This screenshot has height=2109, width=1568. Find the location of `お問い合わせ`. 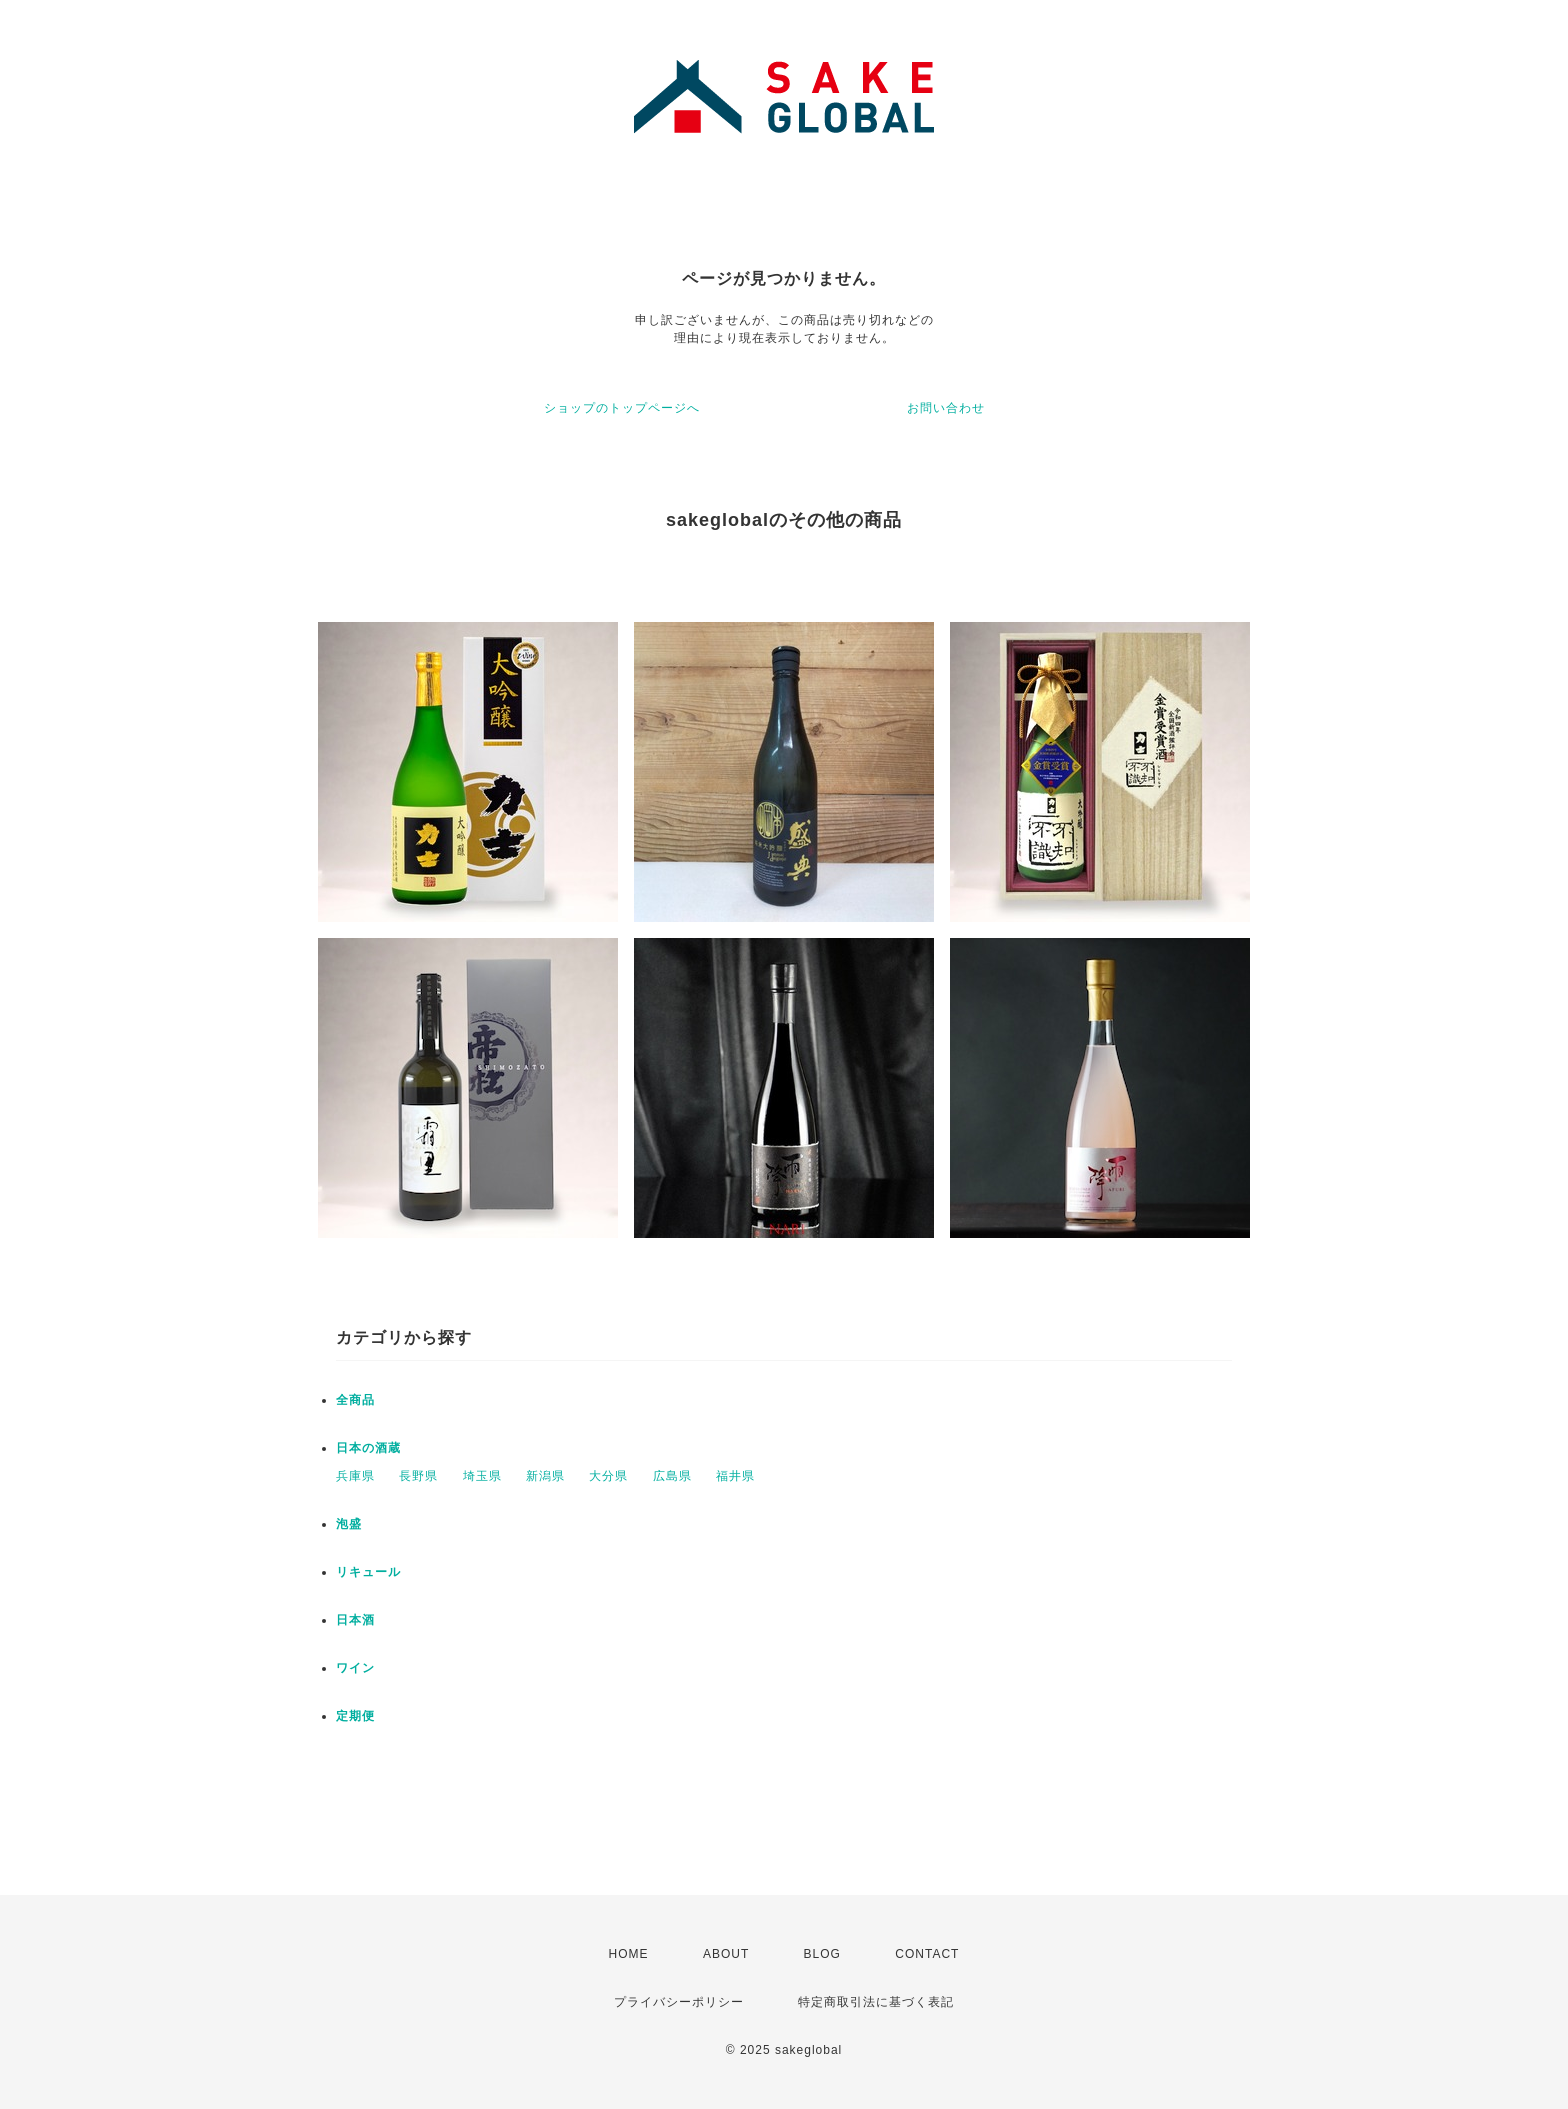

お問い合わせ is located at coordinates (946, 408).